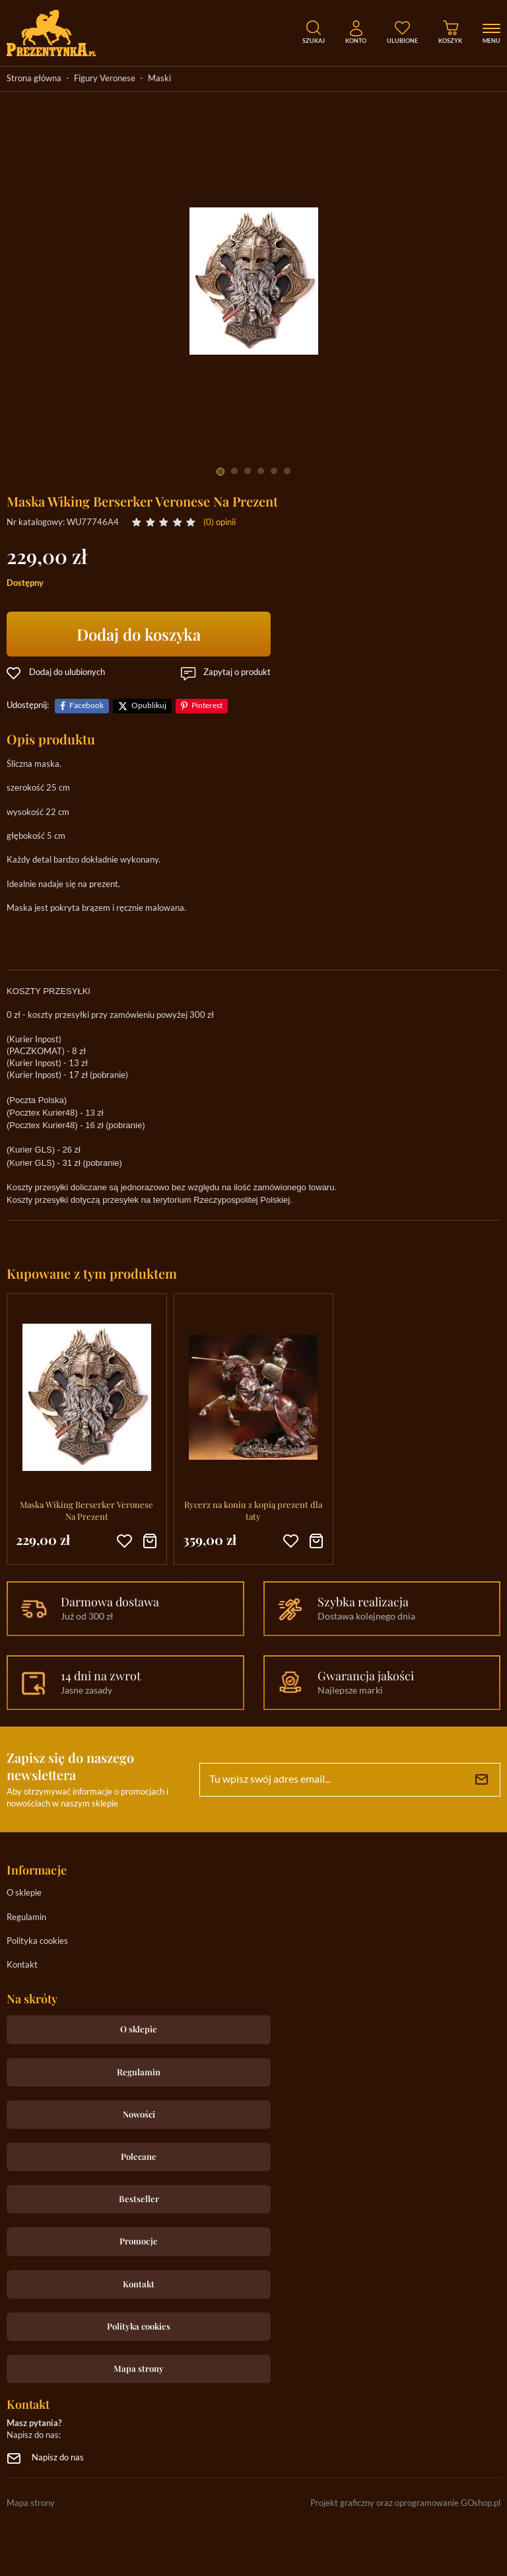 This screenshot has height=2576, width=507. What do you see at coordinates (67, 672) in the screenshot?
I see `Dodaj do ulubionych` at bounding box center [67, 672].